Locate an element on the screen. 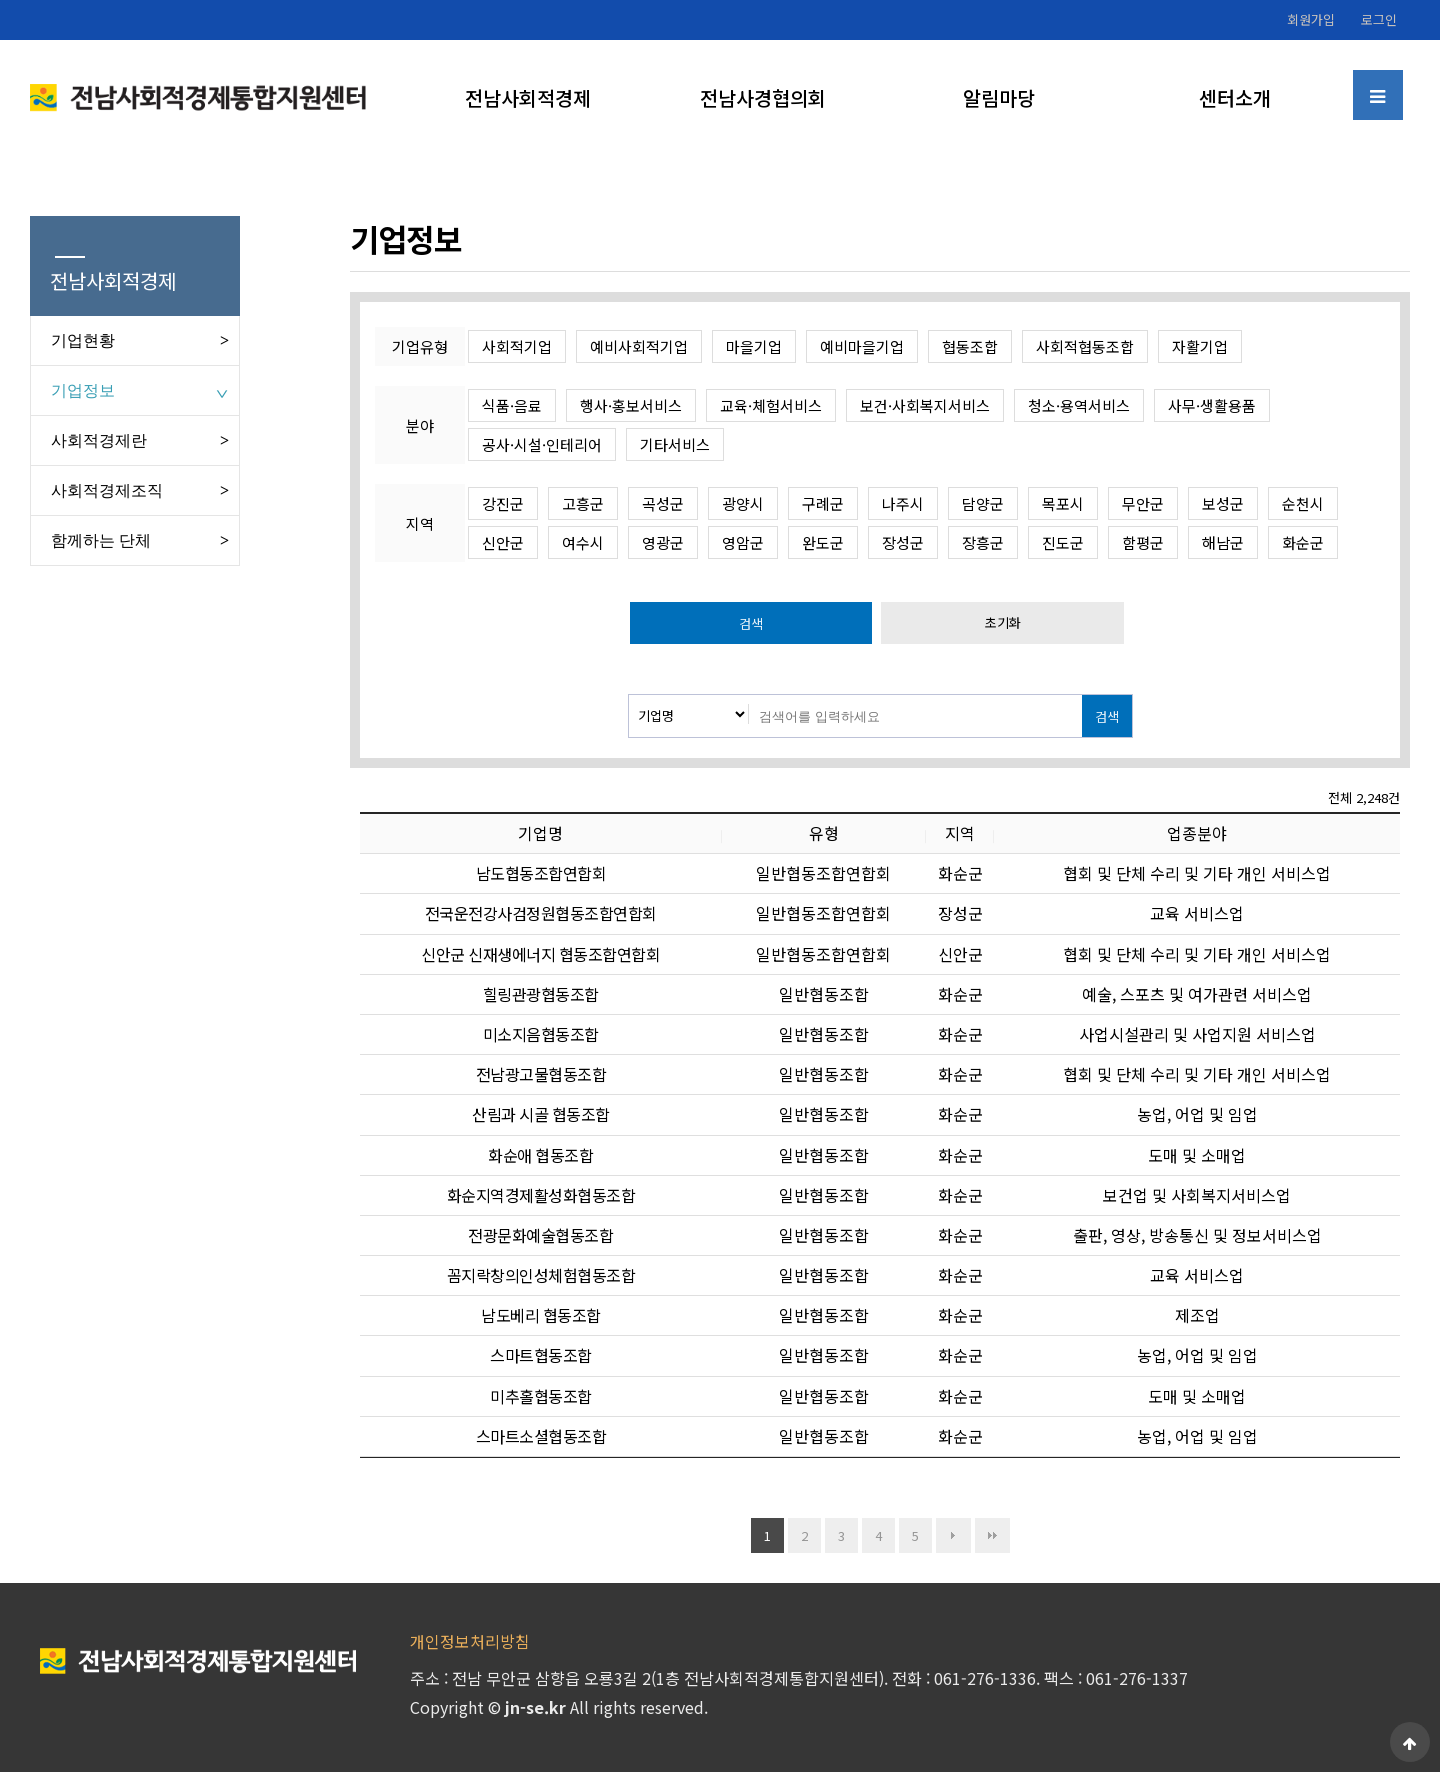  영광군 is located at coordinates (663, 542).